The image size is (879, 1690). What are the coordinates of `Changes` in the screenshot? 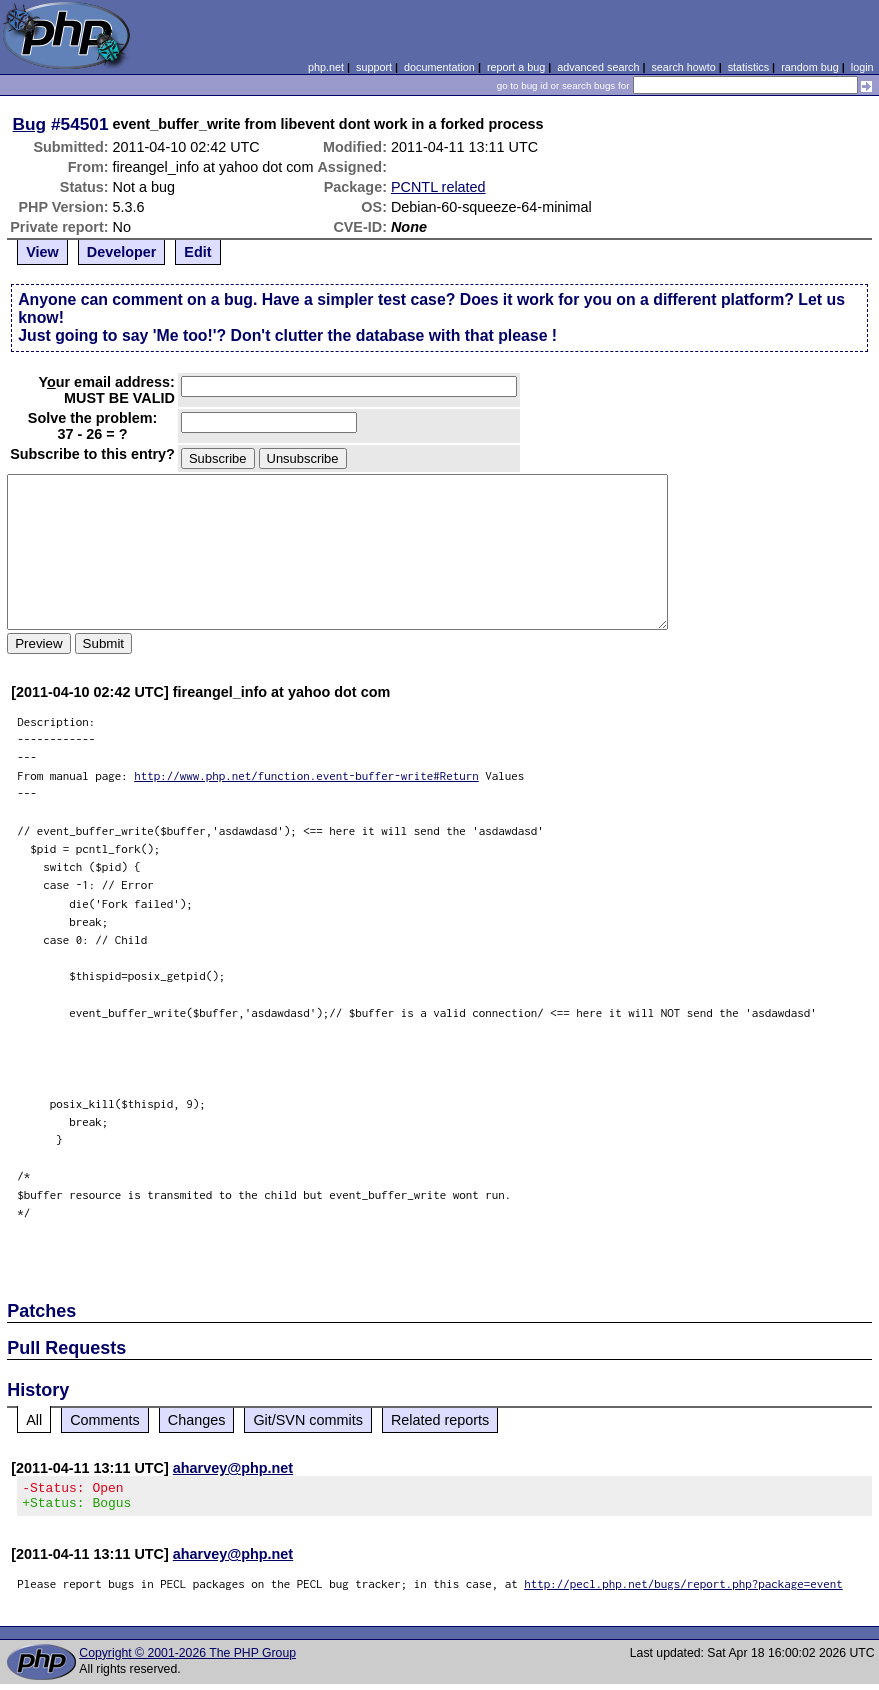 It's located at (197, 1420).